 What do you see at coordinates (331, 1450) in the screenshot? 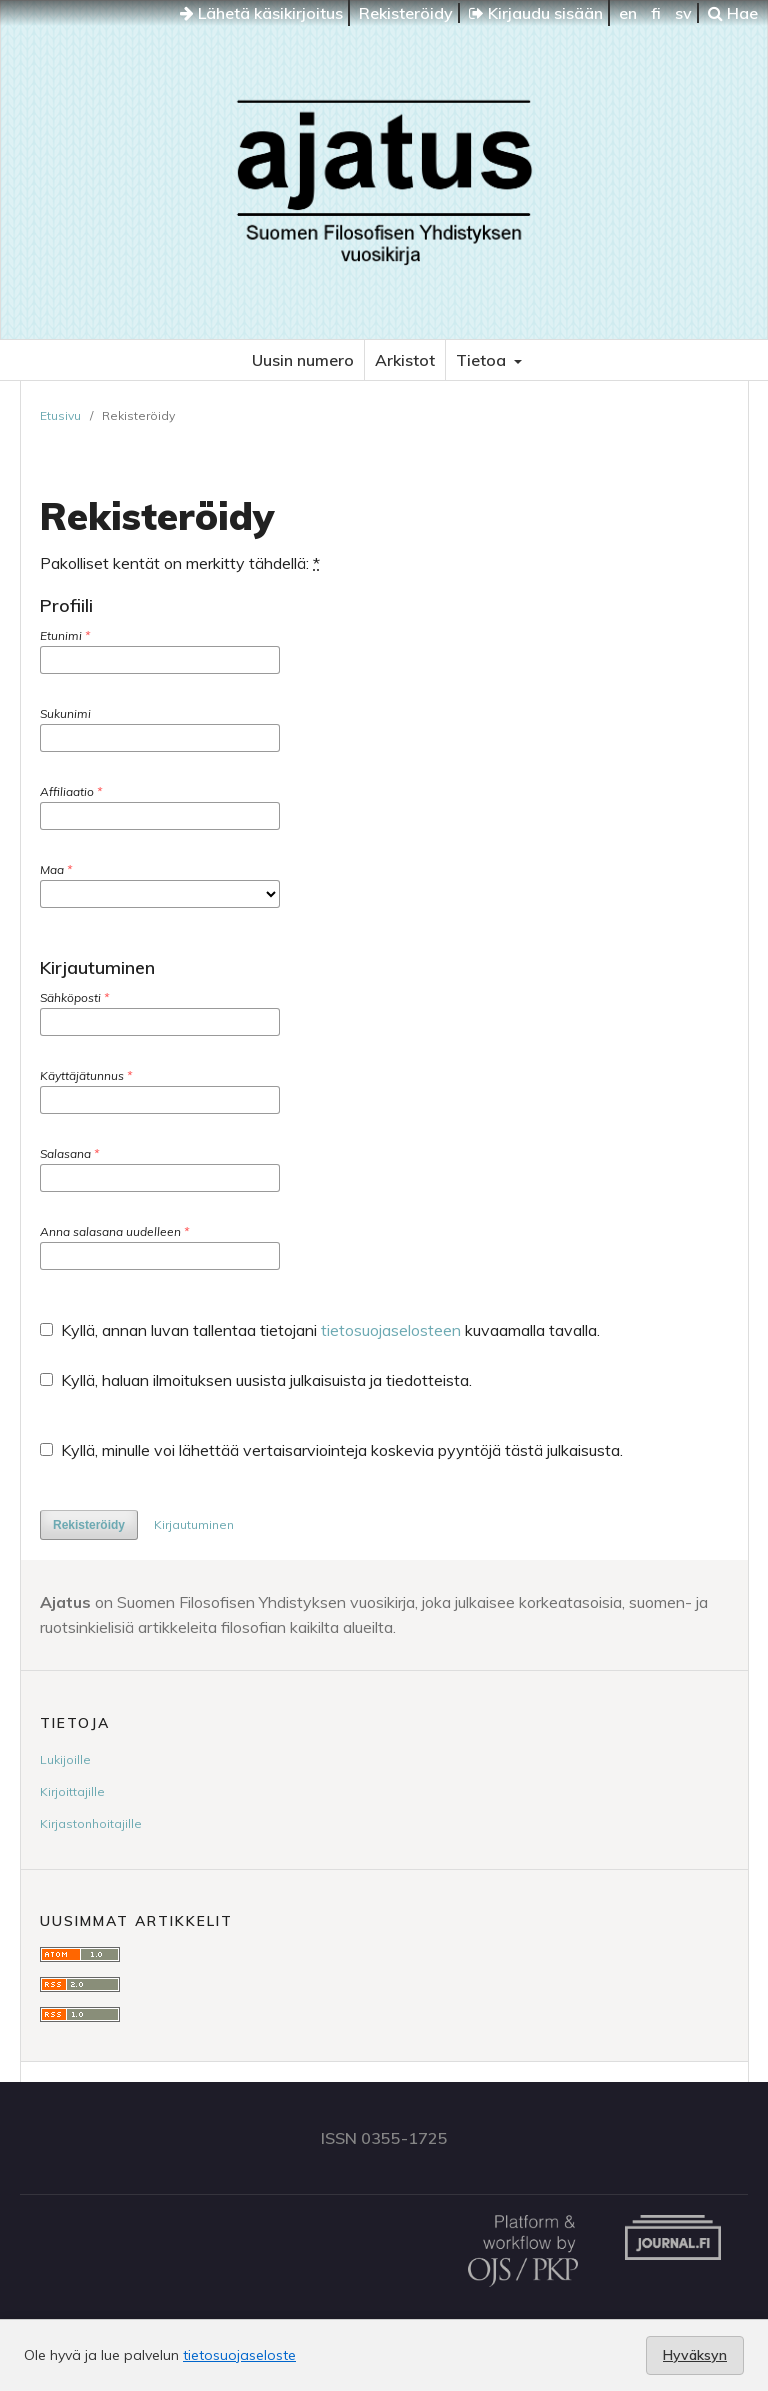
I see `Kyllä, minulle voi lähettää vertaisarviointeja koskevia pyyntöjä tästä julkaisusta.` at bounding box center [331, 1450].